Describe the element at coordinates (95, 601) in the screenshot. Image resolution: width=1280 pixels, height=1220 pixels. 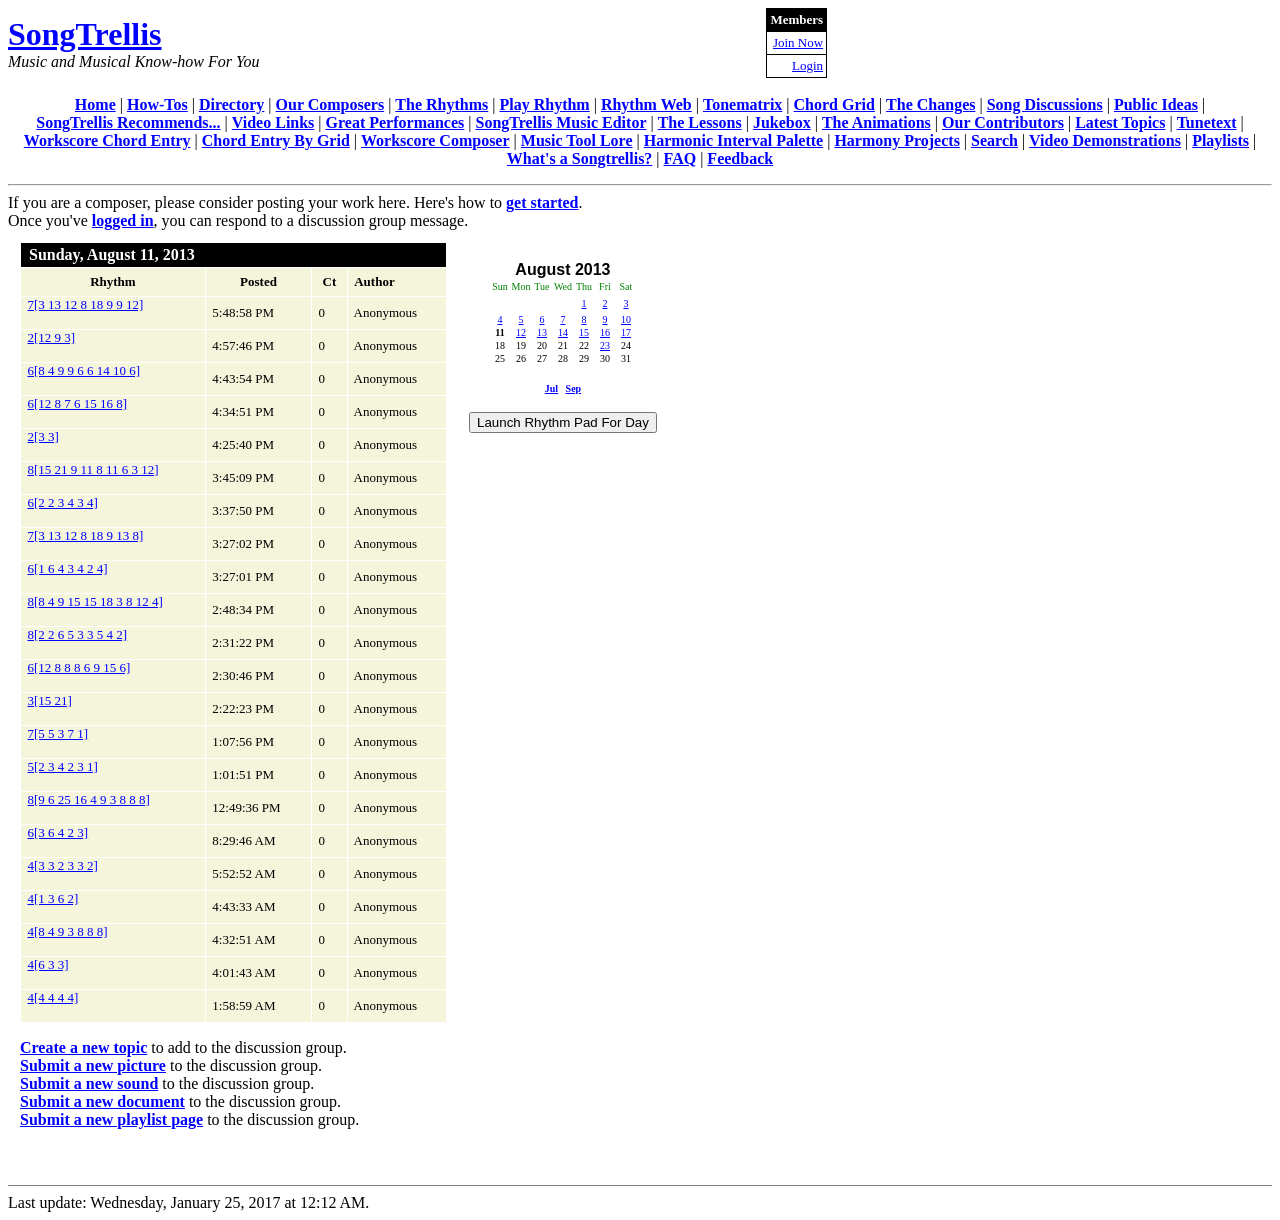
I see `8[8 4 9 15 15 18 3 8 12 4]` at that location.